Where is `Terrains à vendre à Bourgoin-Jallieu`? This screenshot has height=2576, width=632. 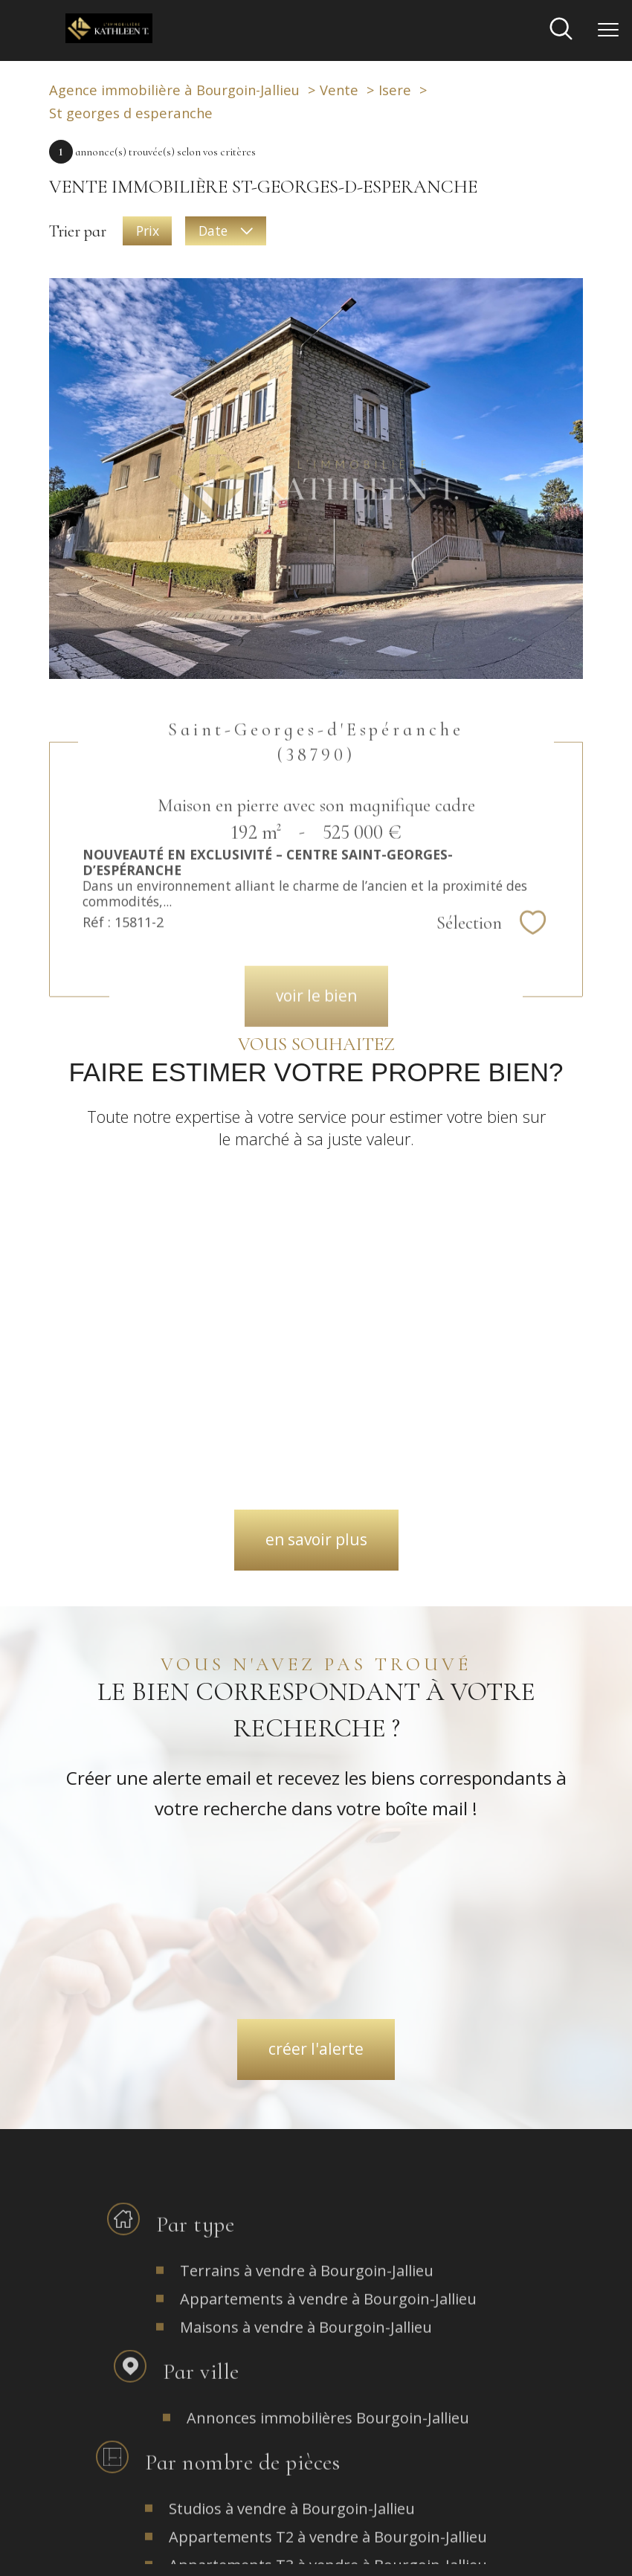 Terrains à vendre à Bourgoin-Jallieu is located at coordinates (306, 1917).